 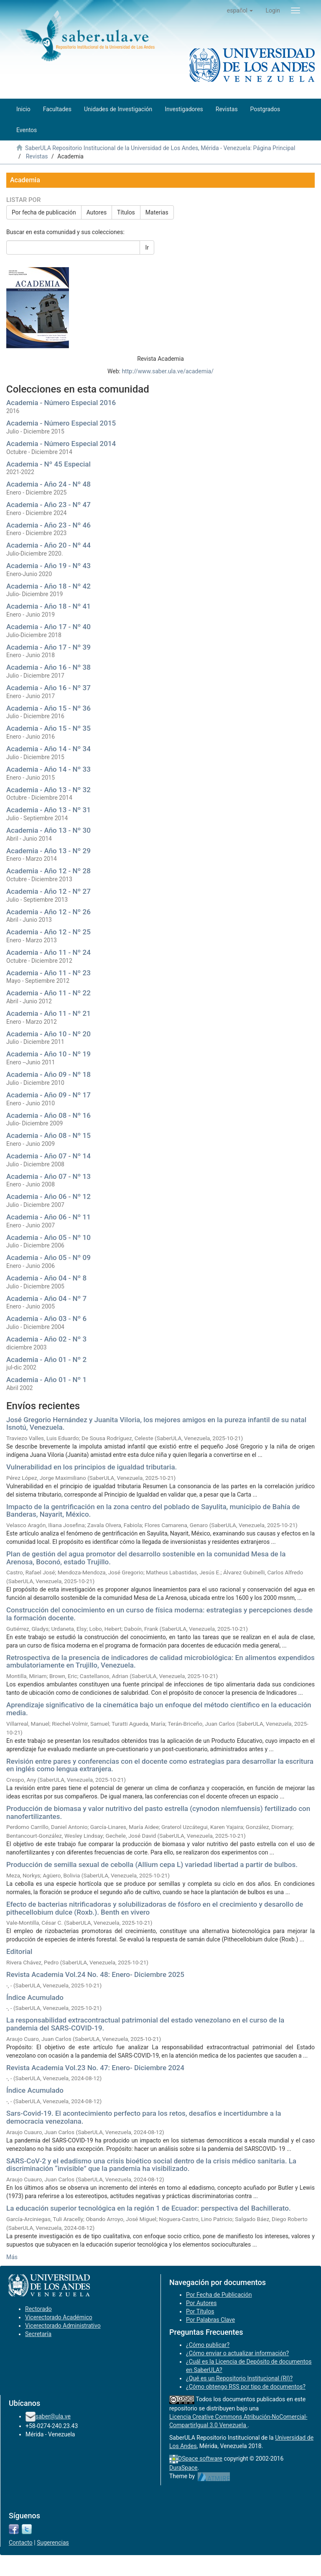 What do you see at coordinates (63, 2325) in the screenshot?
I see `Vicerectorado Administrativo` at bounding box center [63, 2325].